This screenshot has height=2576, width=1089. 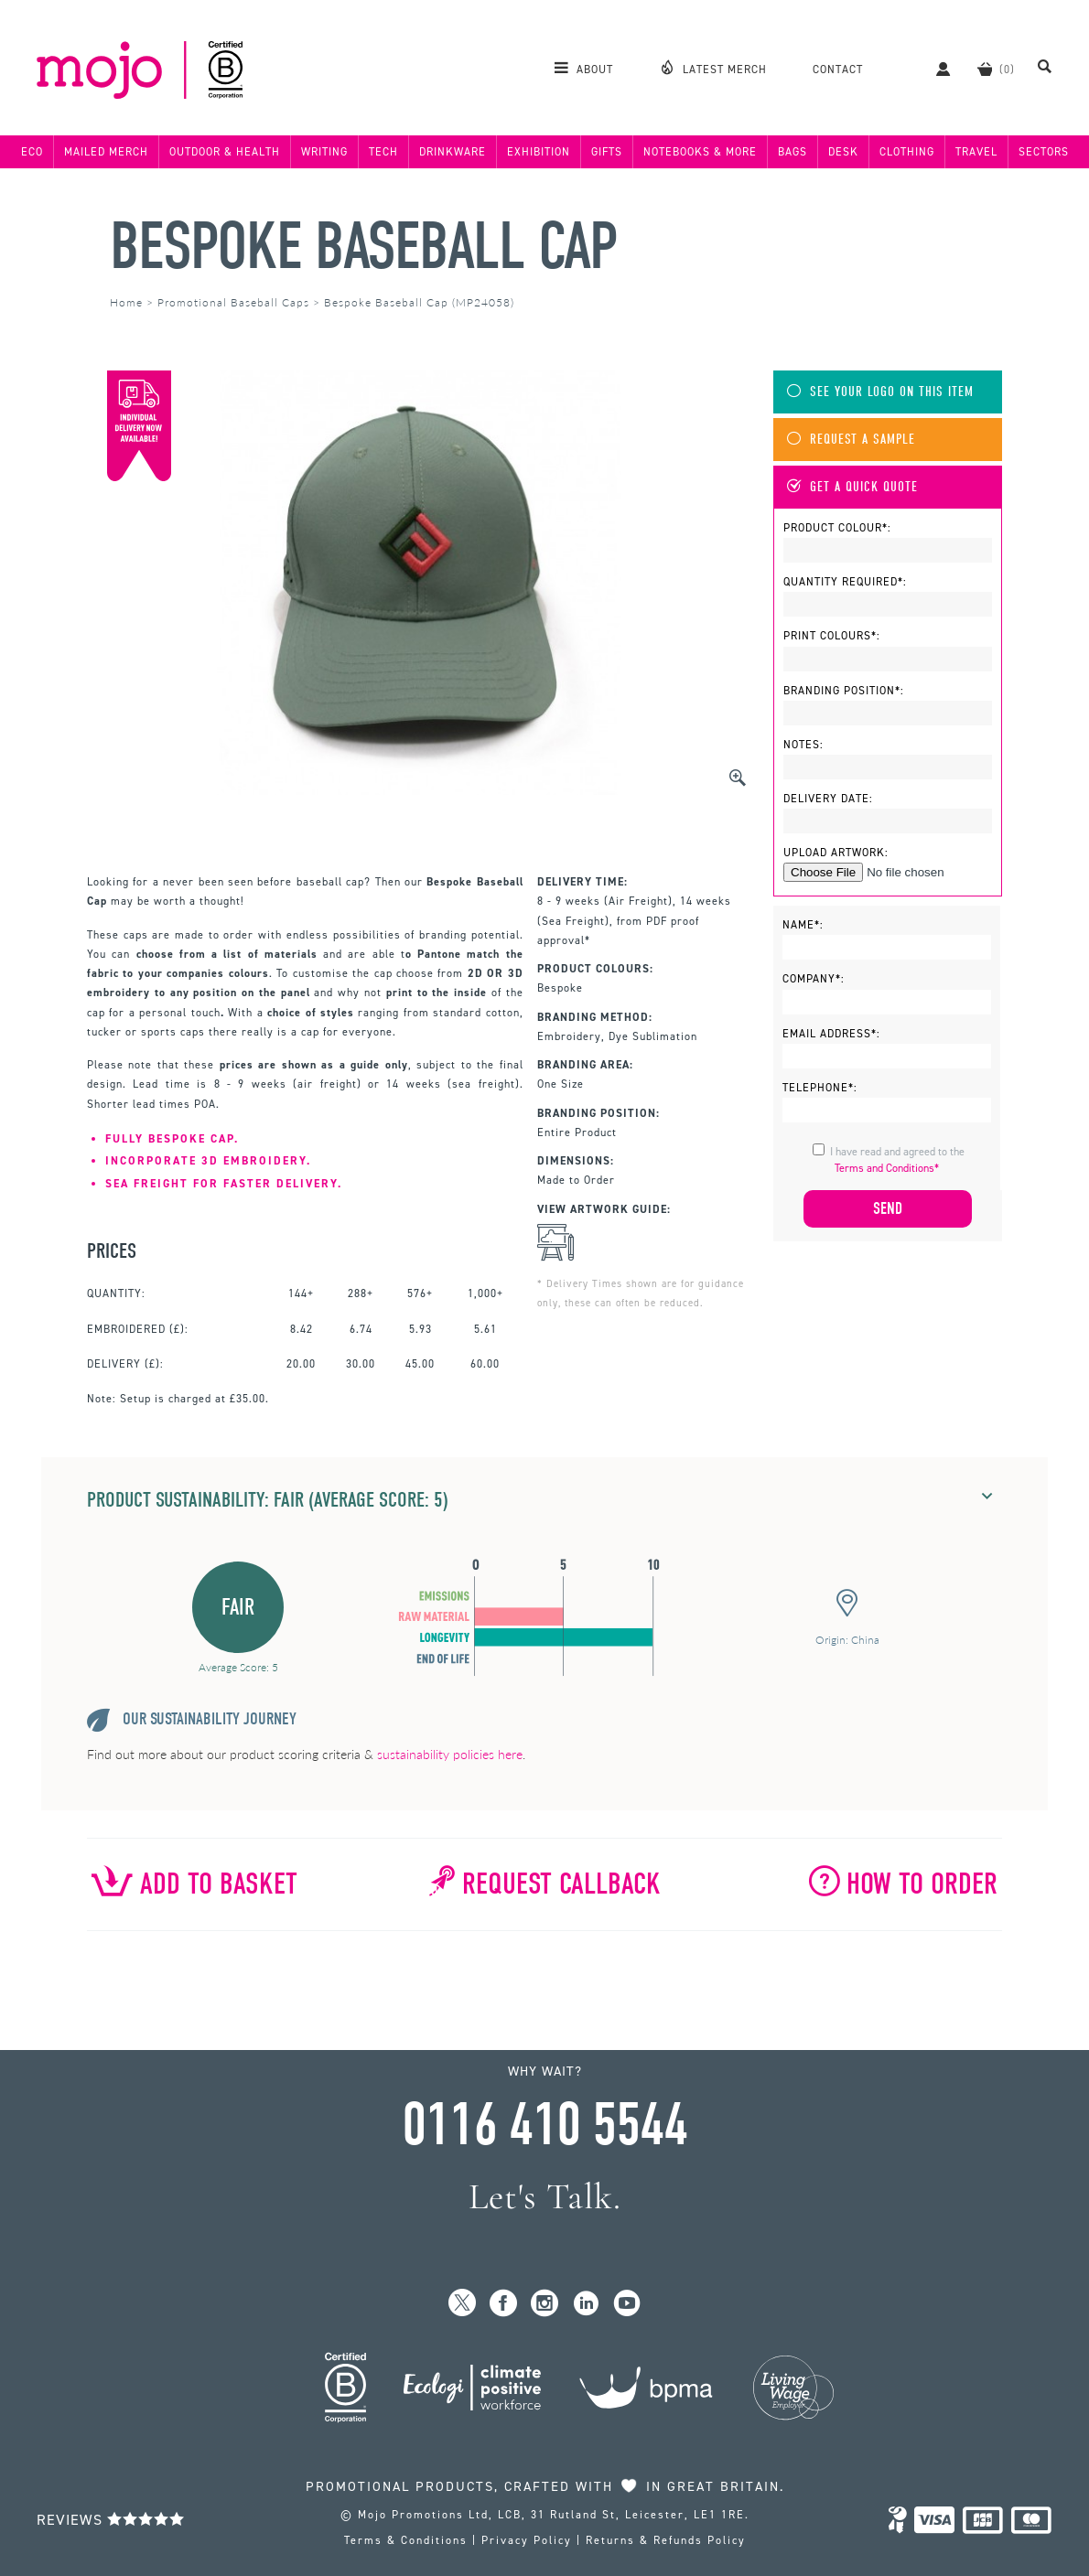 I want to click on Let's Talk., so click(x=545, y=2196).